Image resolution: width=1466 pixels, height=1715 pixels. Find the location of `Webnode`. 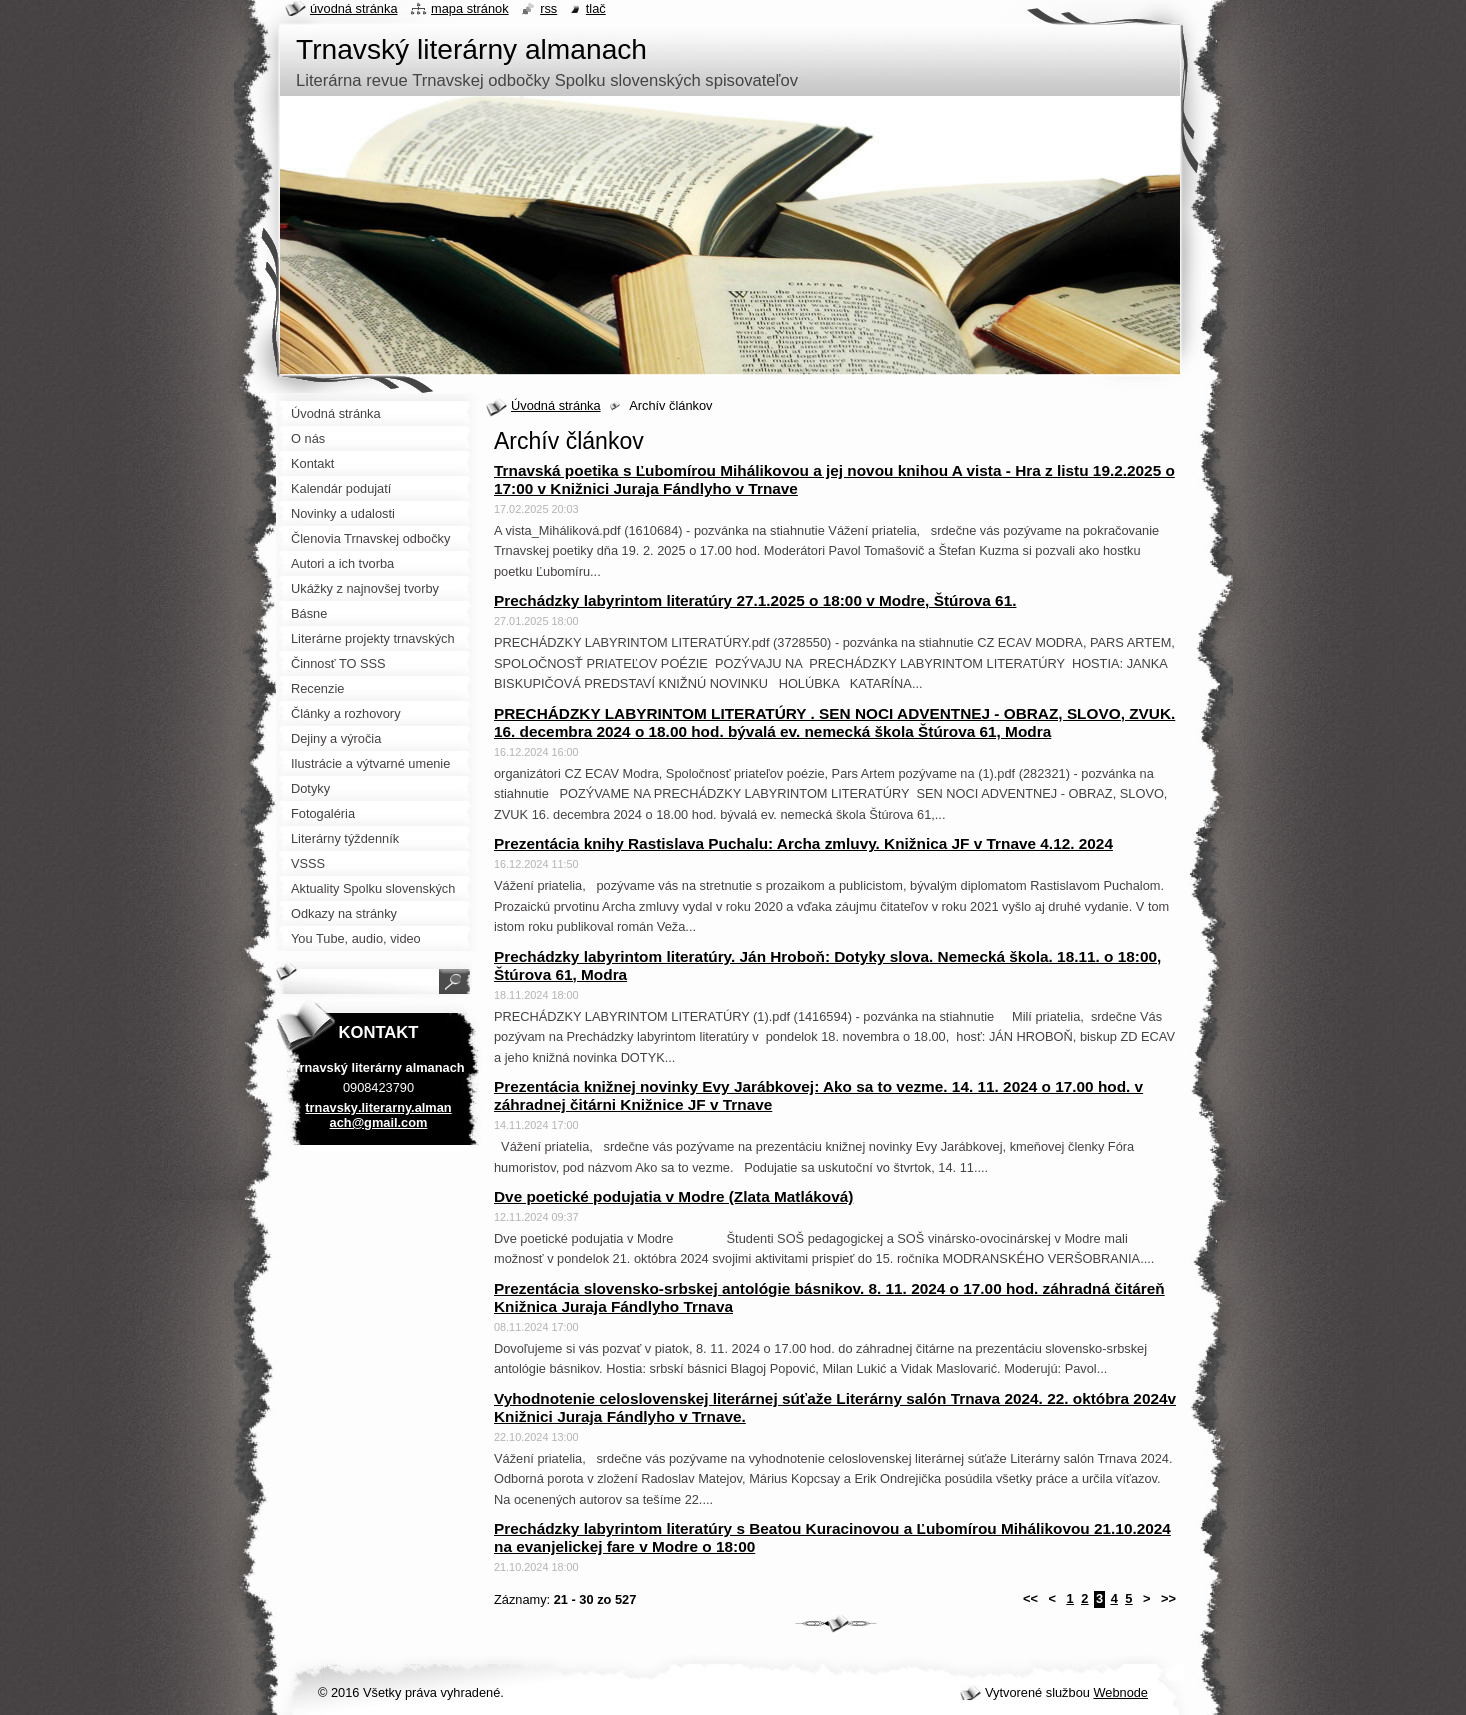

Webnode is located at coordinates (1120, 1692).